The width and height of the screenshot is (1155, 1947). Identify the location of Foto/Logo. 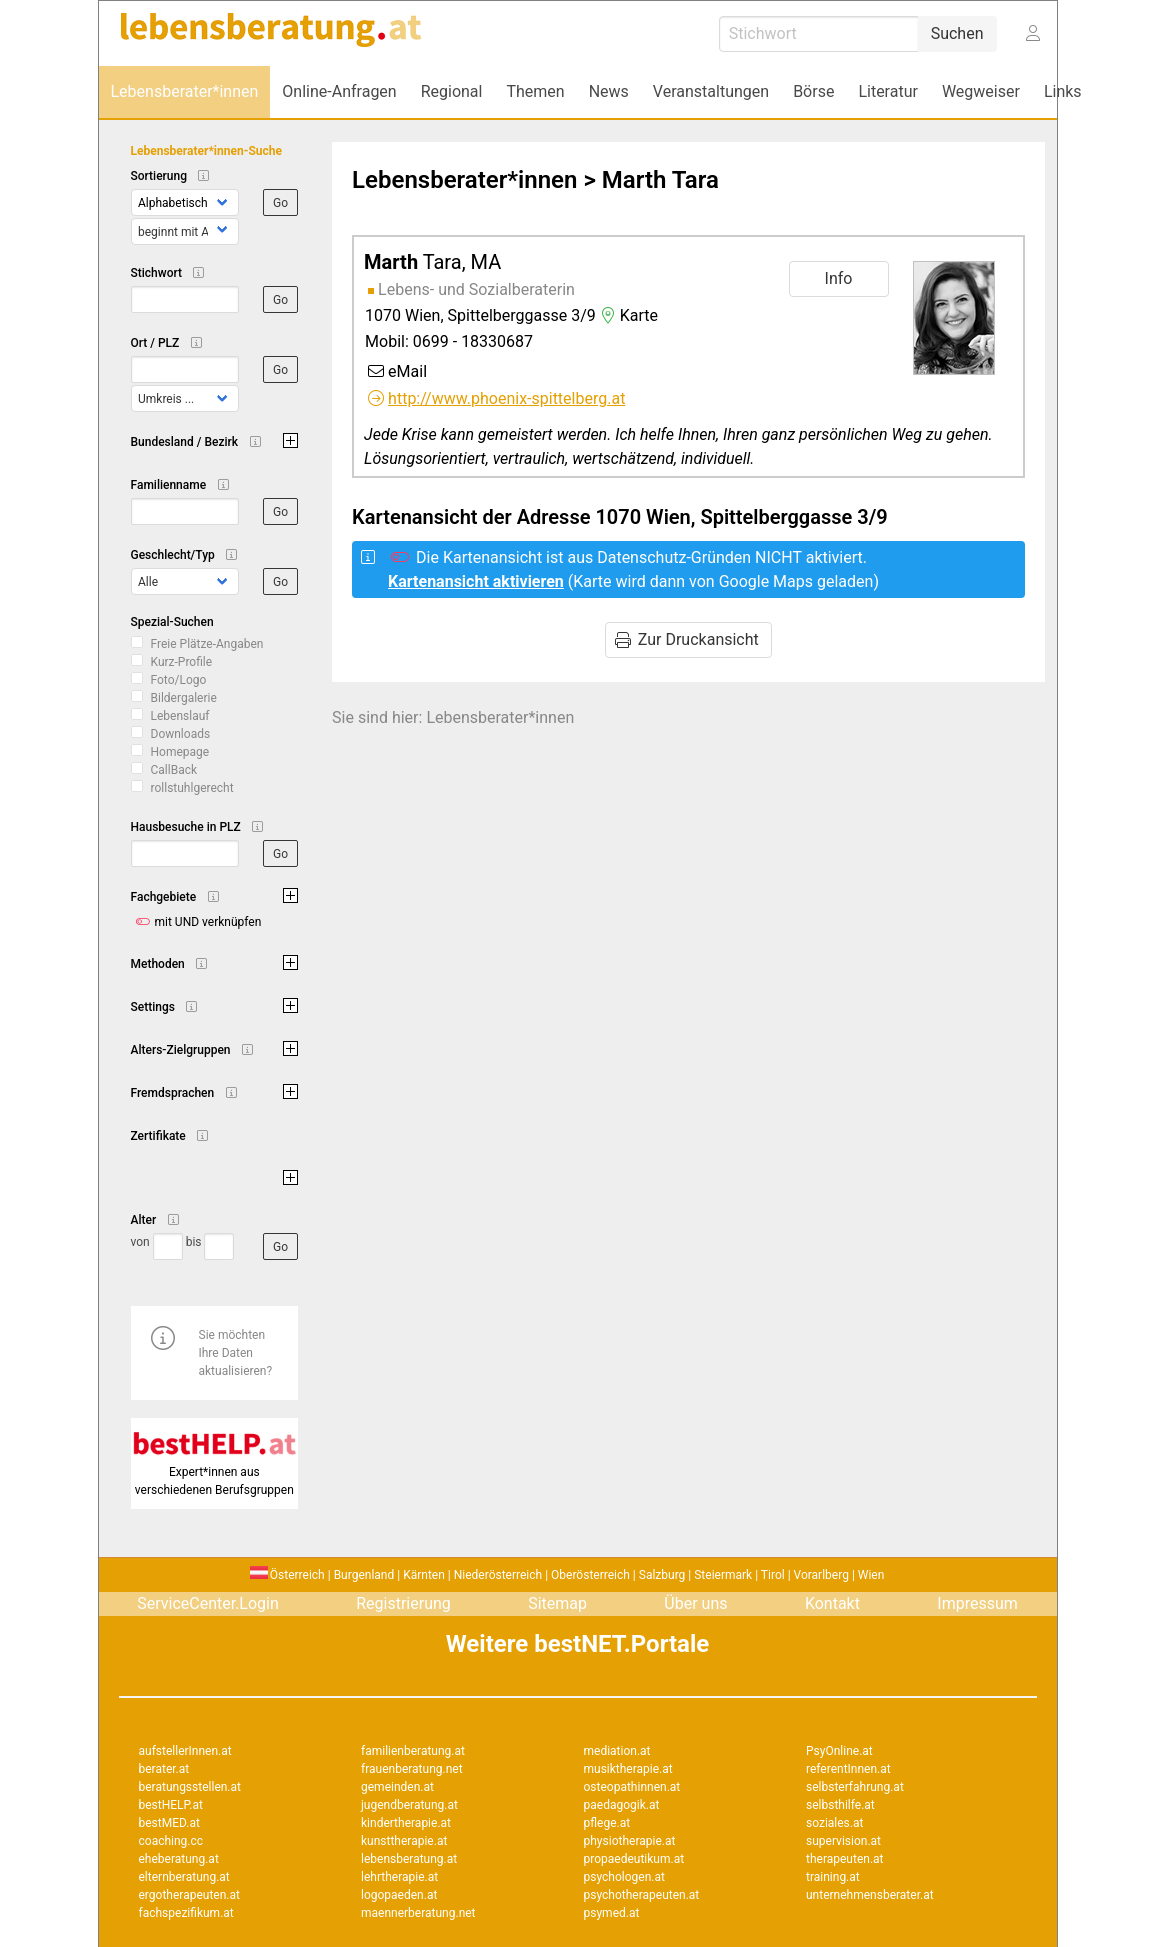
(179, 680).